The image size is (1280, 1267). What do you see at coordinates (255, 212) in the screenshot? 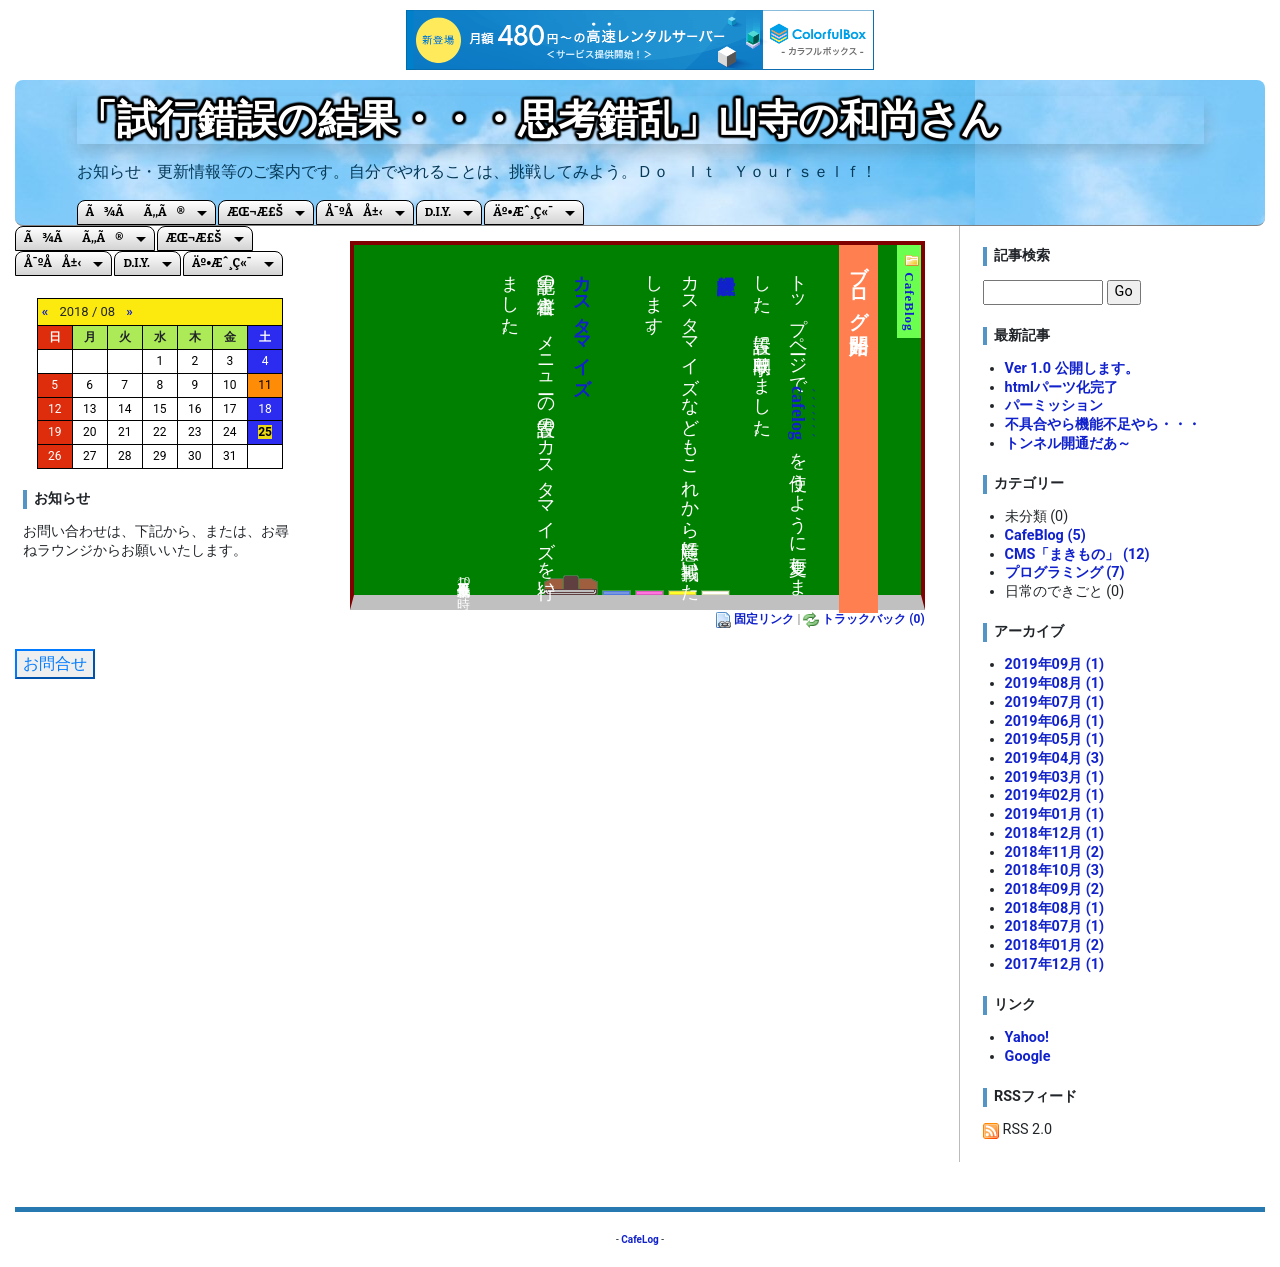
I see `æœ¬æ£š` at bounding box center [255, 212].